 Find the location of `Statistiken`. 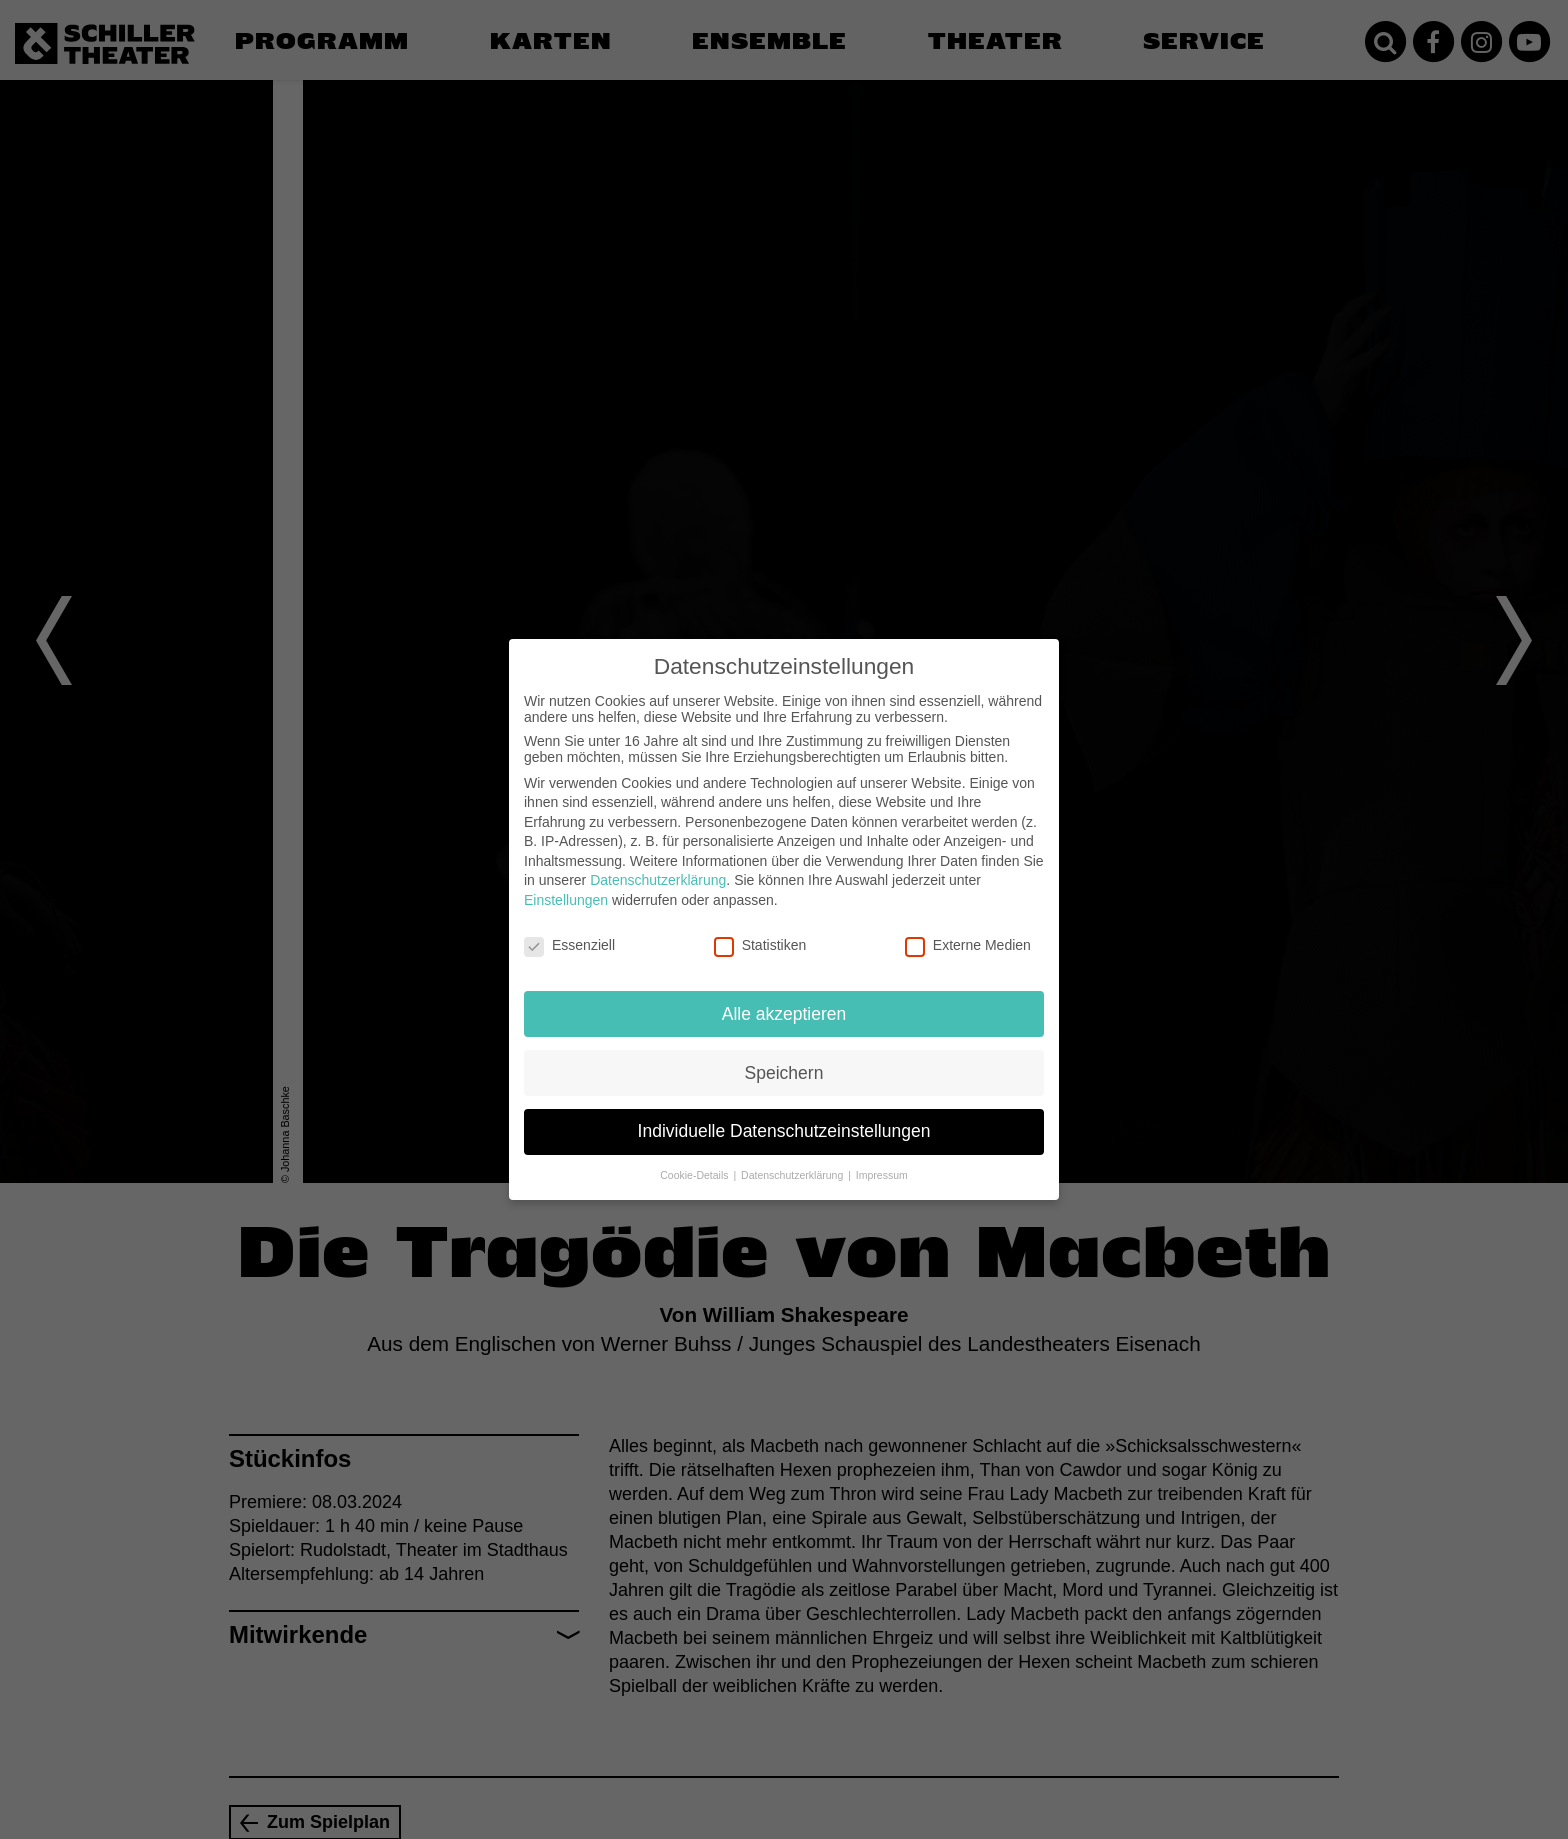

Statistiken is located at coordinates (760, 945).